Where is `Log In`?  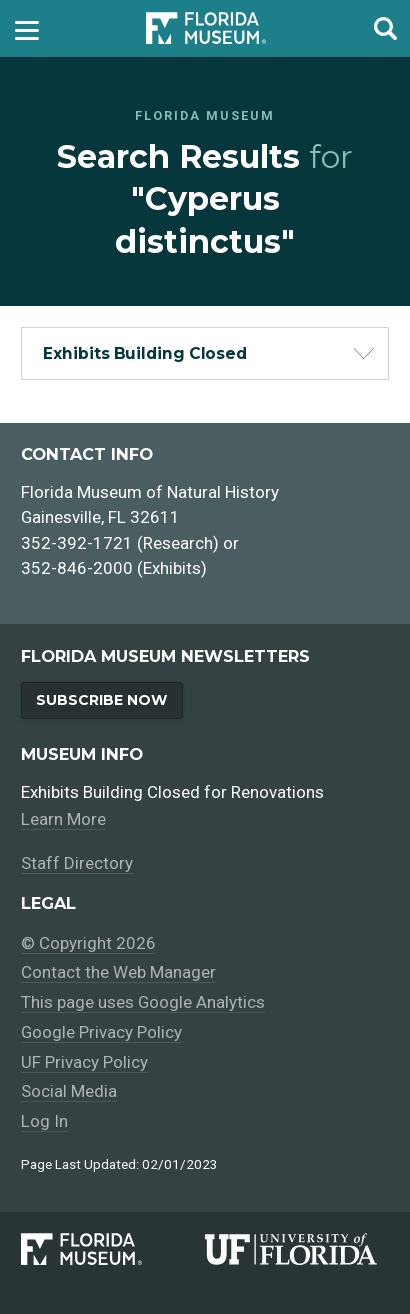
Log In is located at coordinates (44, 1121).